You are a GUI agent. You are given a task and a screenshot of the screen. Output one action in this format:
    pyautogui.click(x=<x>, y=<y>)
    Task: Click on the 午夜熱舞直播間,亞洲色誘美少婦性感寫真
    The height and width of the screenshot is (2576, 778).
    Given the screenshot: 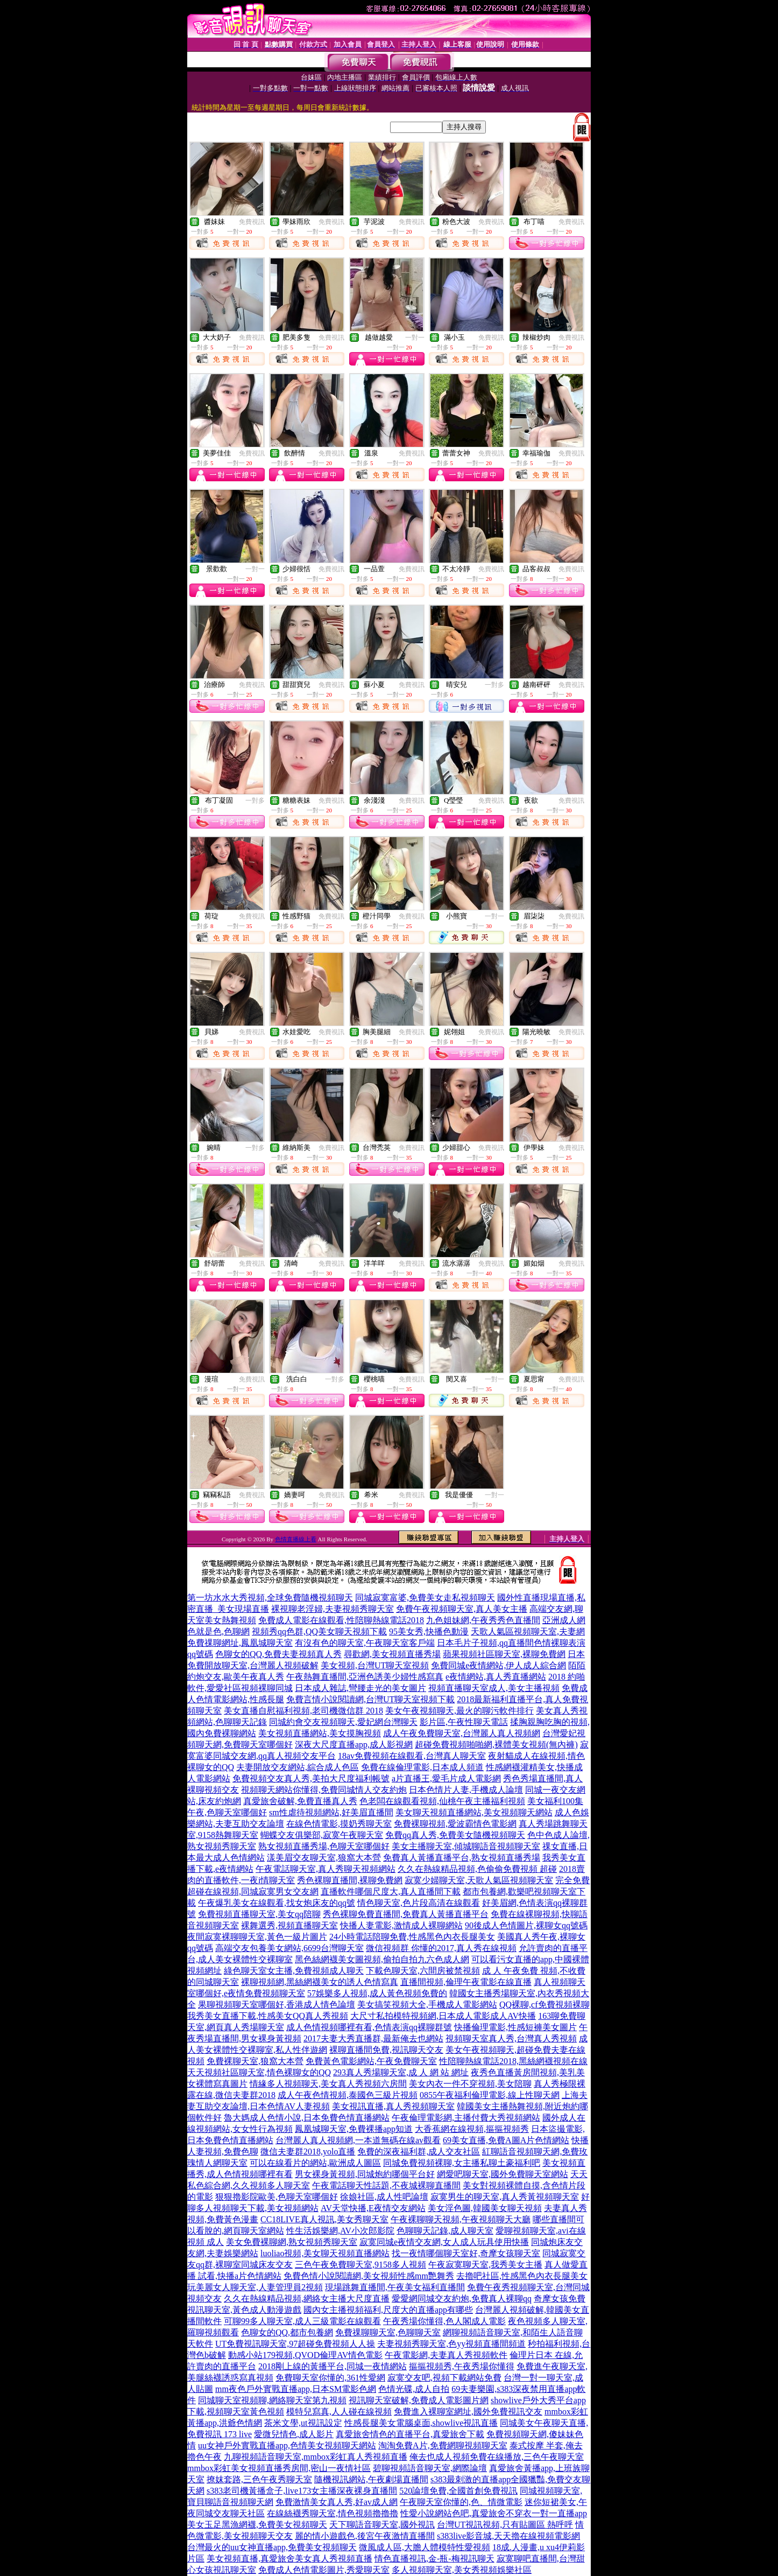 What is the action you would take?
    pyautogui.click(x=364, y=1676)
    